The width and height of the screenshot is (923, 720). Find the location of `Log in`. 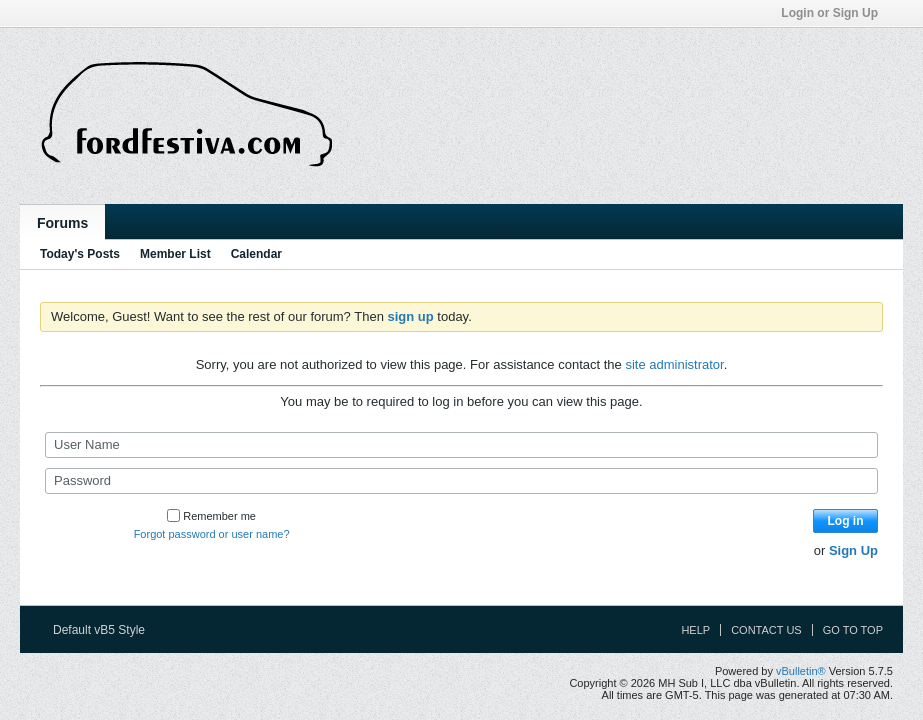

Log in is located at coordinates (846, 521).